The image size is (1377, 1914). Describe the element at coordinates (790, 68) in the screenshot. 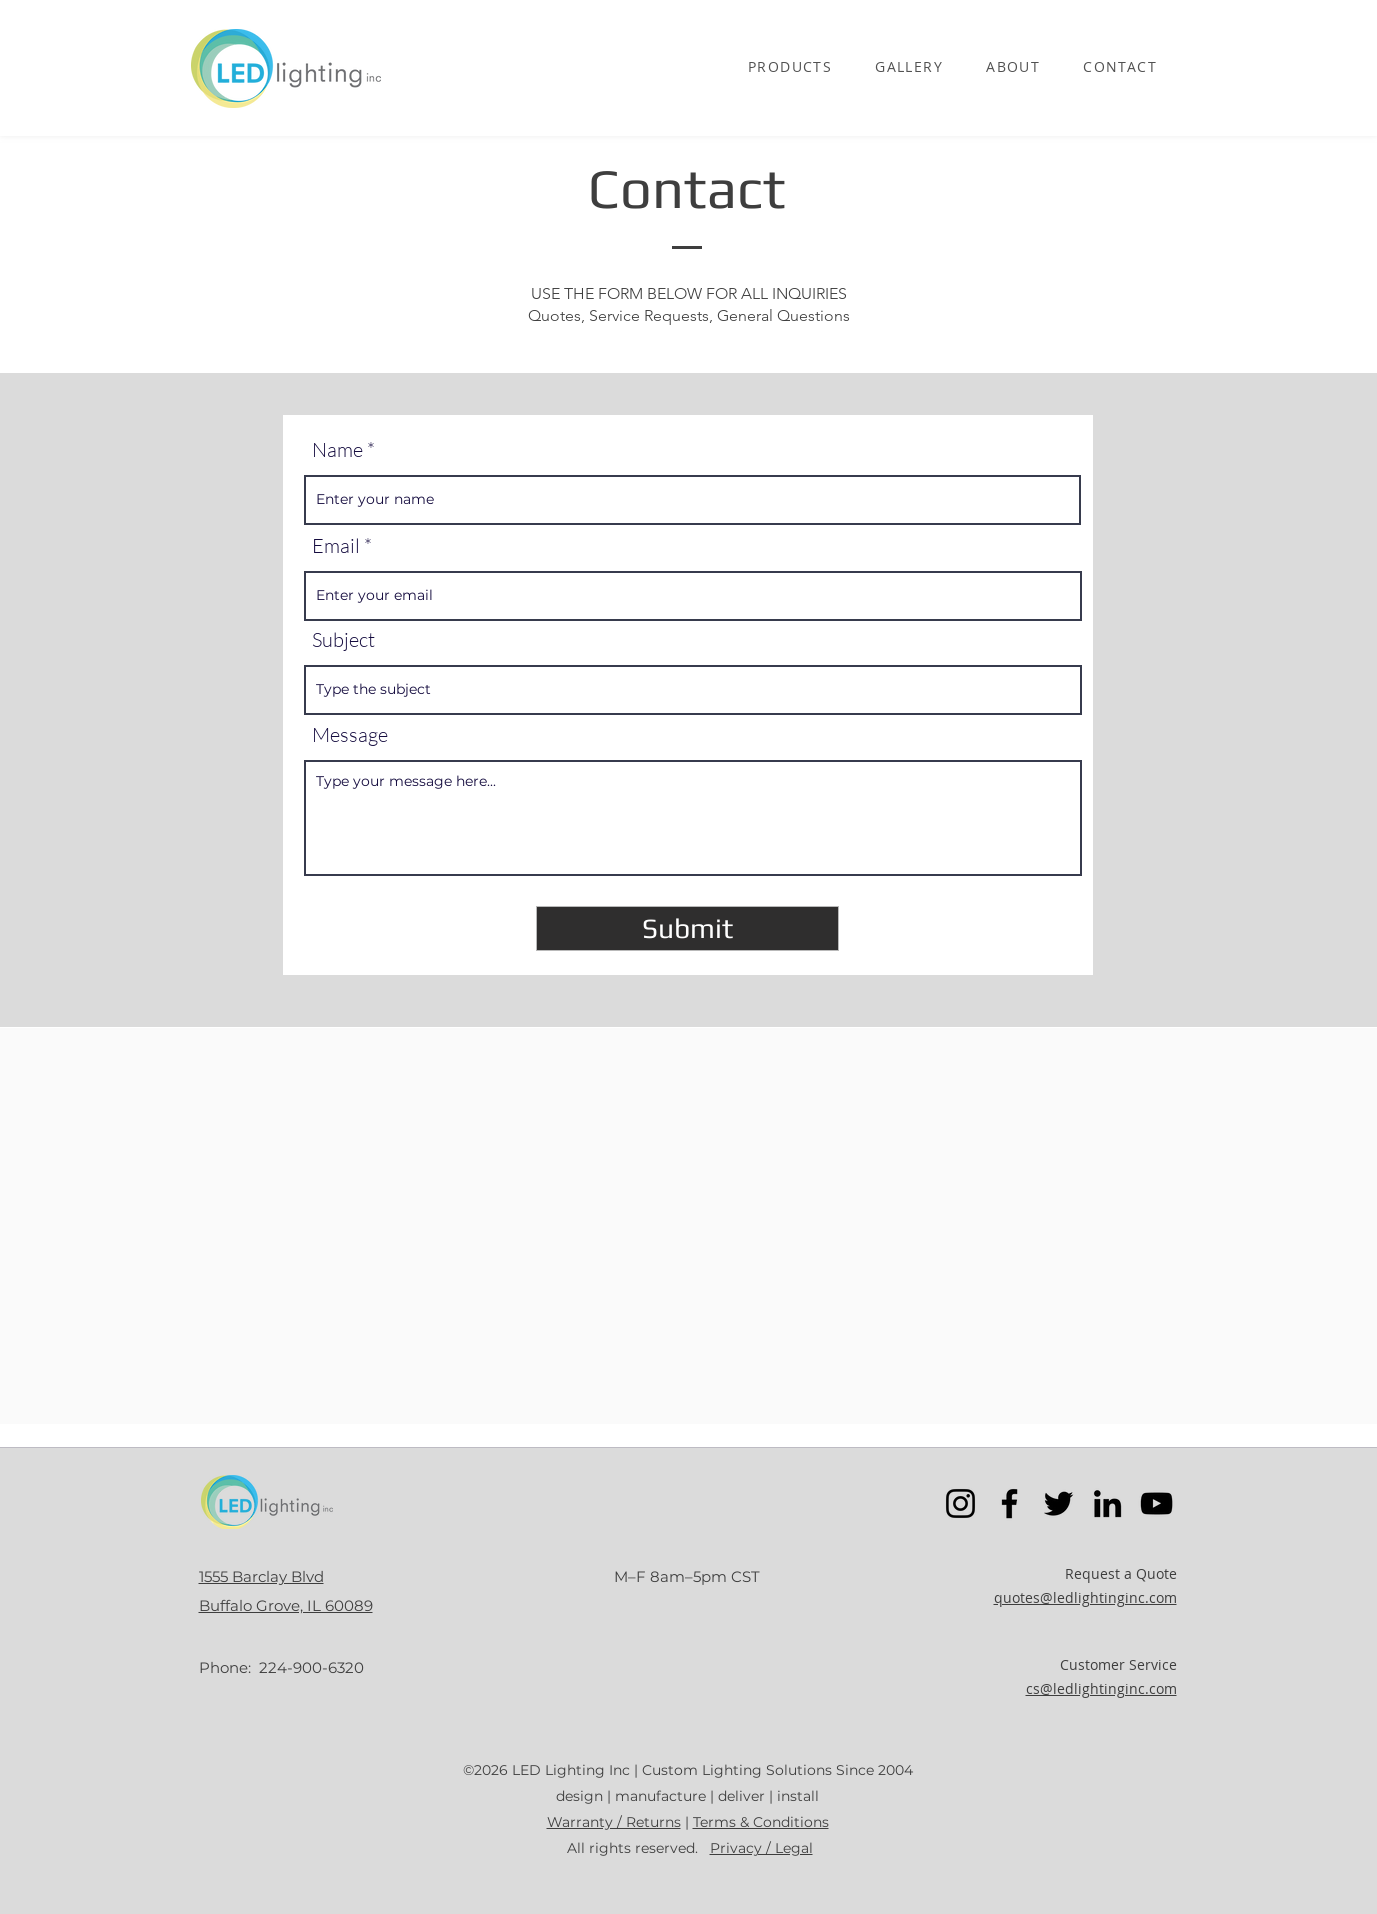

I see `[button]` at that location.